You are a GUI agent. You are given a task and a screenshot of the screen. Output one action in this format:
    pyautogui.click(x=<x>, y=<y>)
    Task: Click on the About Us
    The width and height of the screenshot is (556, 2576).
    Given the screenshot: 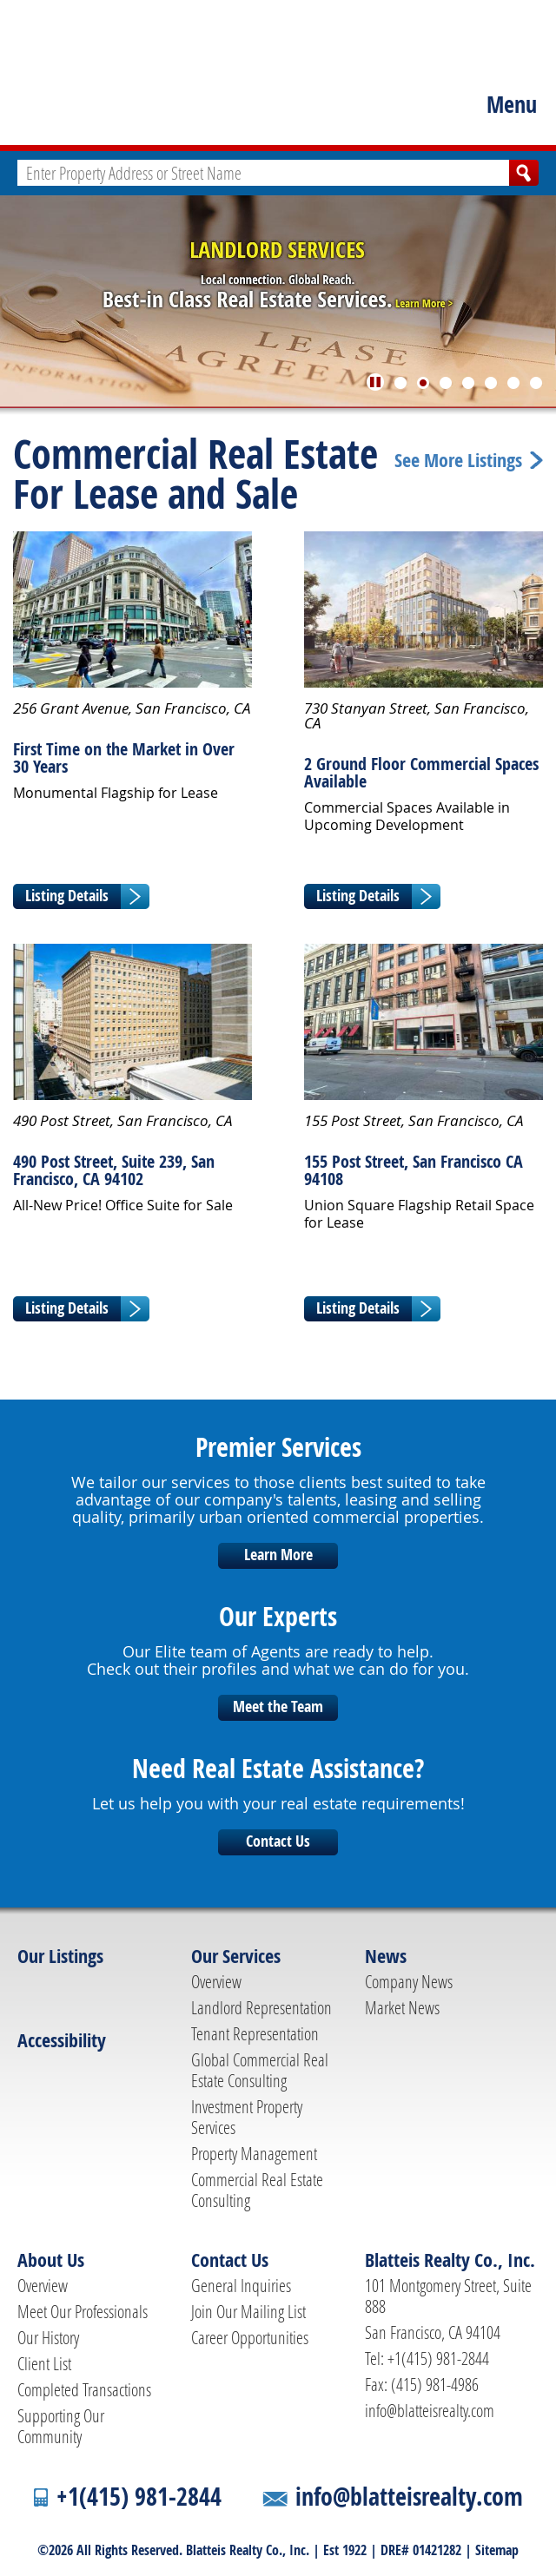 What is the action you would take?
    pyautogui.click(x=50, y=2260)
    